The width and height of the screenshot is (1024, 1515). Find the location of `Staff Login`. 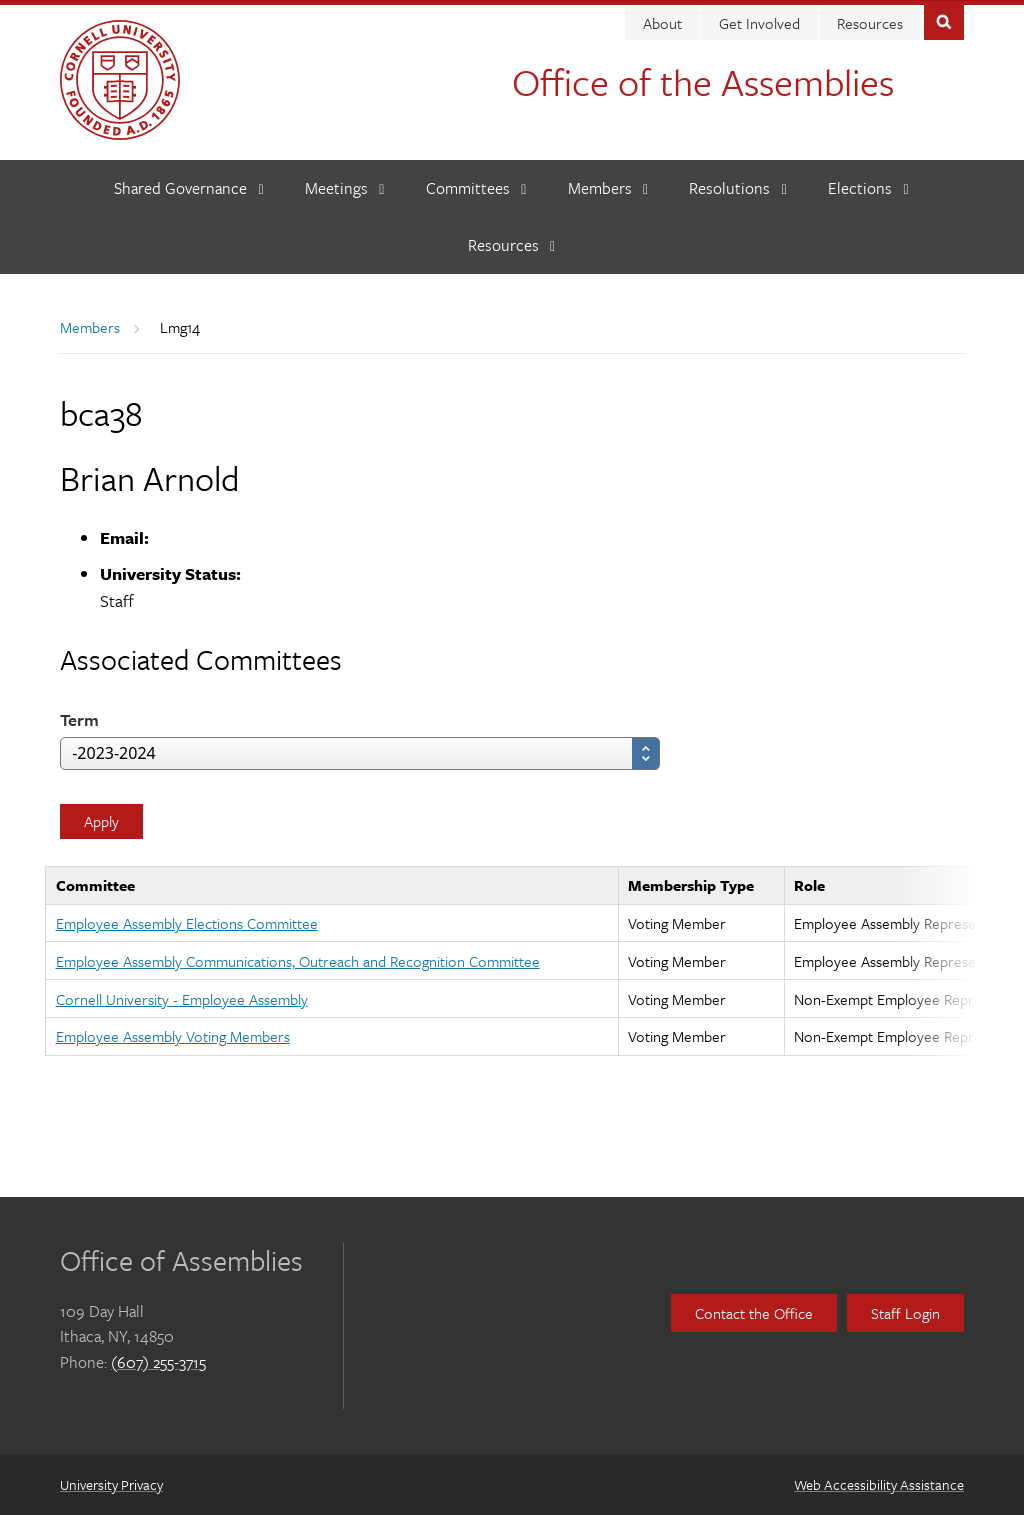

Staff Login is located at coordinates (905, 1311).